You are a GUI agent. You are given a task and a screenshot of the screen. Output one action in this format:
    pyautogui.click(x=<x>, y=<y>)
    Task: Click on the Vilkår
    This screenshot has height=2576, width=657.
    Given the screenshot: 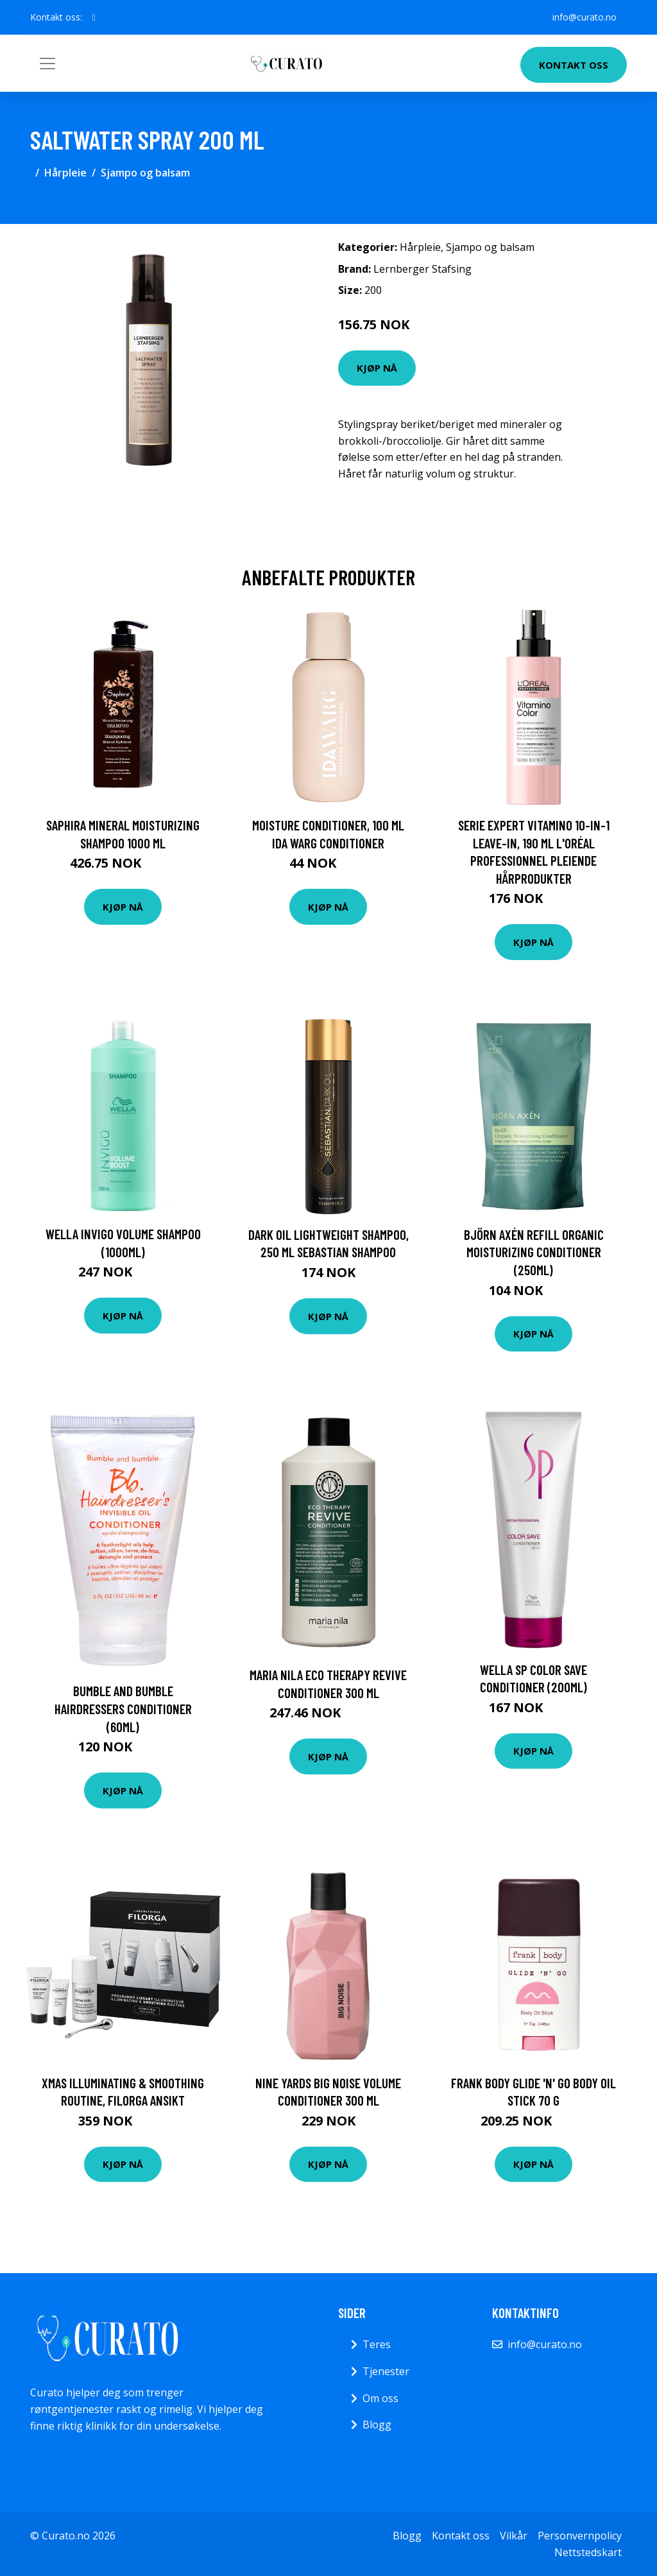 What is the action you would take?
    pyautogui.click(x=513, y=2536)
    